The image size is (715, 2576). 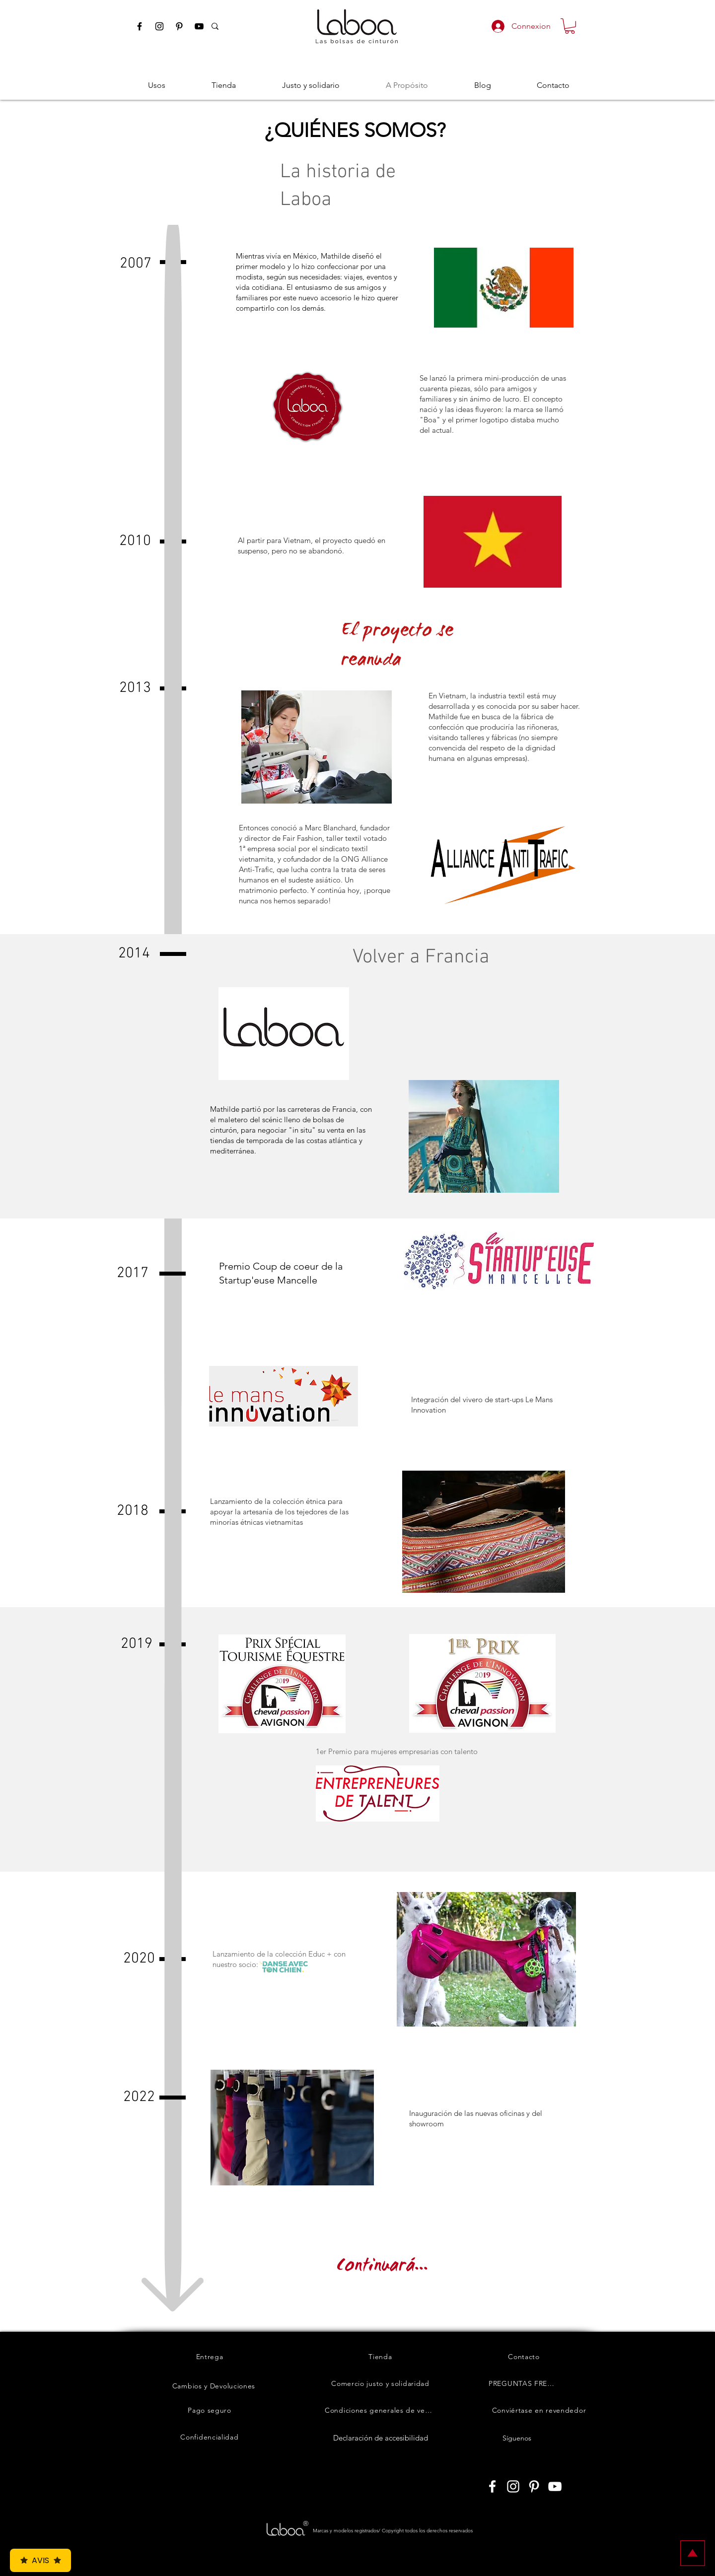 What do you see at coordinates (492, 2486) in the screenshot?
I see `[Laboashop sur Facebook]` at bounding box center [492, 2486].